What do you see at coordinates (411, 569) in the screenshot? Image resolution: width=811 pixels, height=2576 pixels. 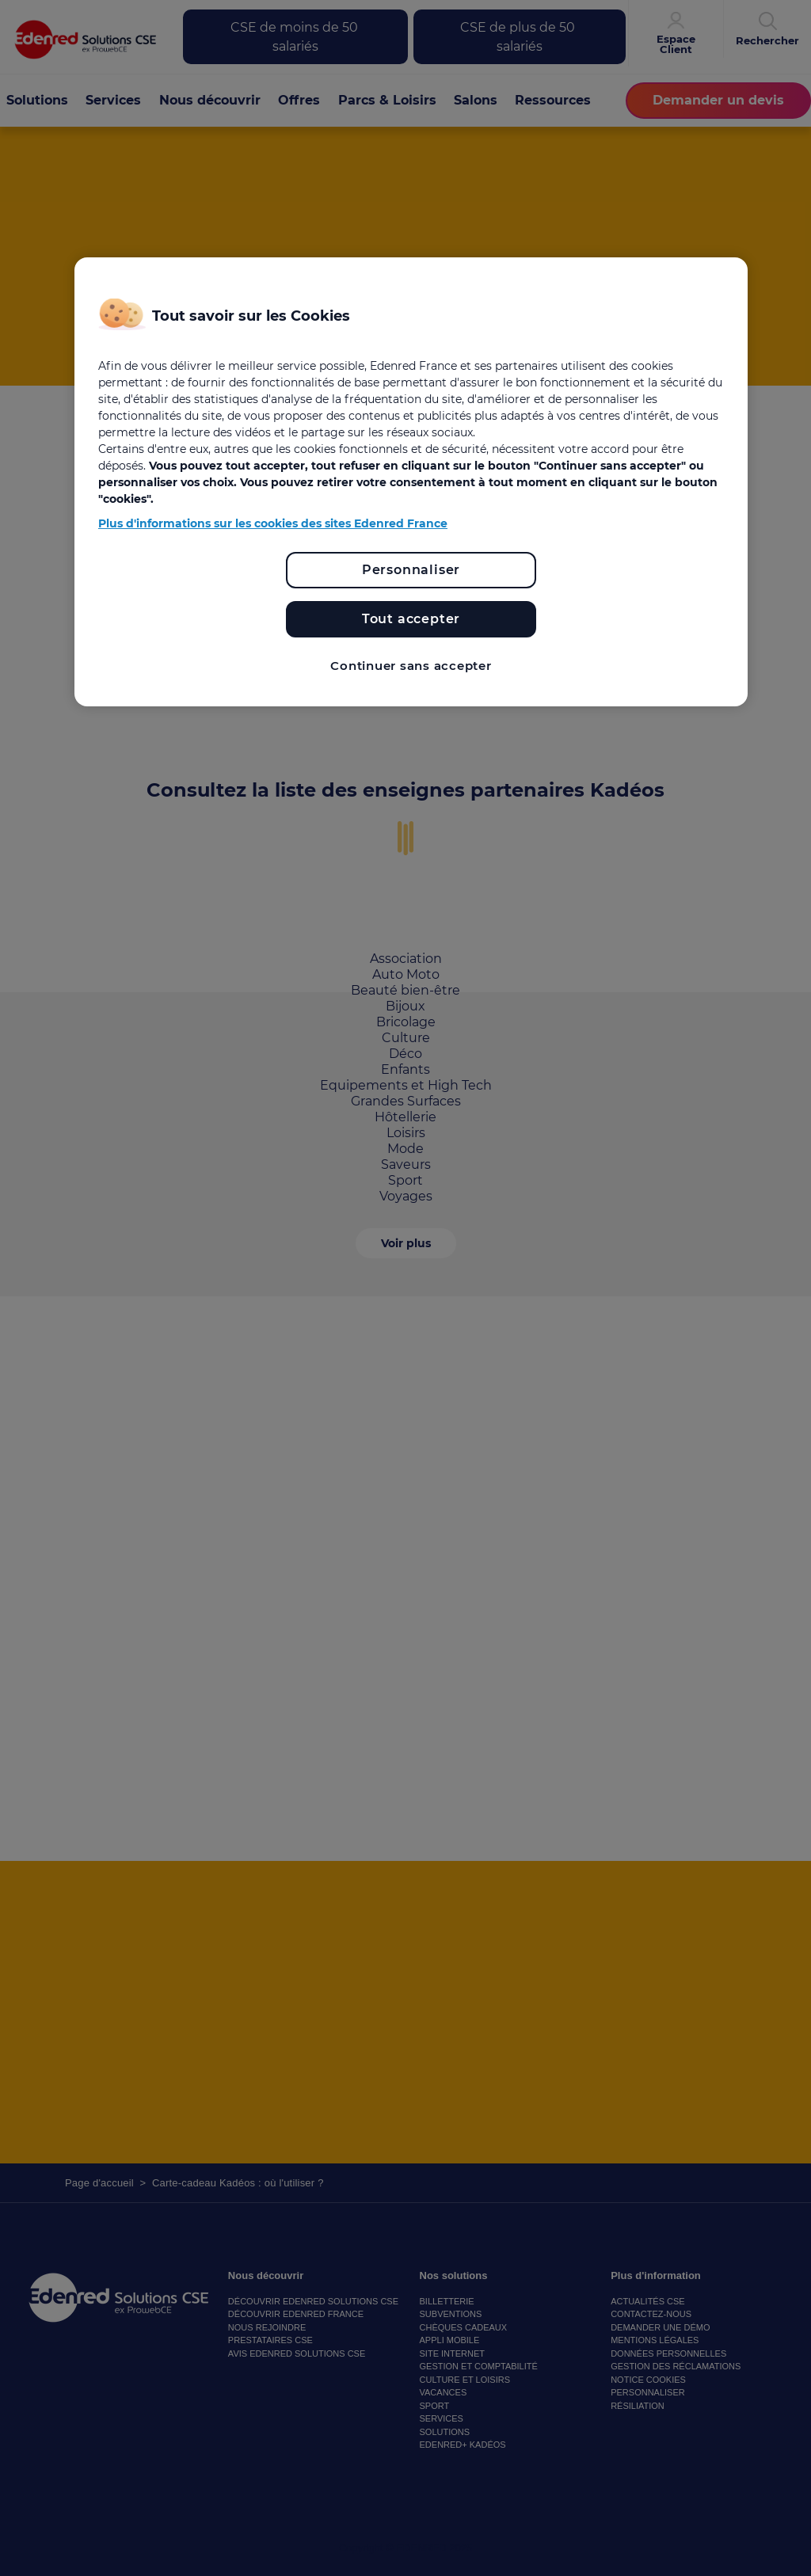 I see `Personnaliser` at bounding box center [411, 569].